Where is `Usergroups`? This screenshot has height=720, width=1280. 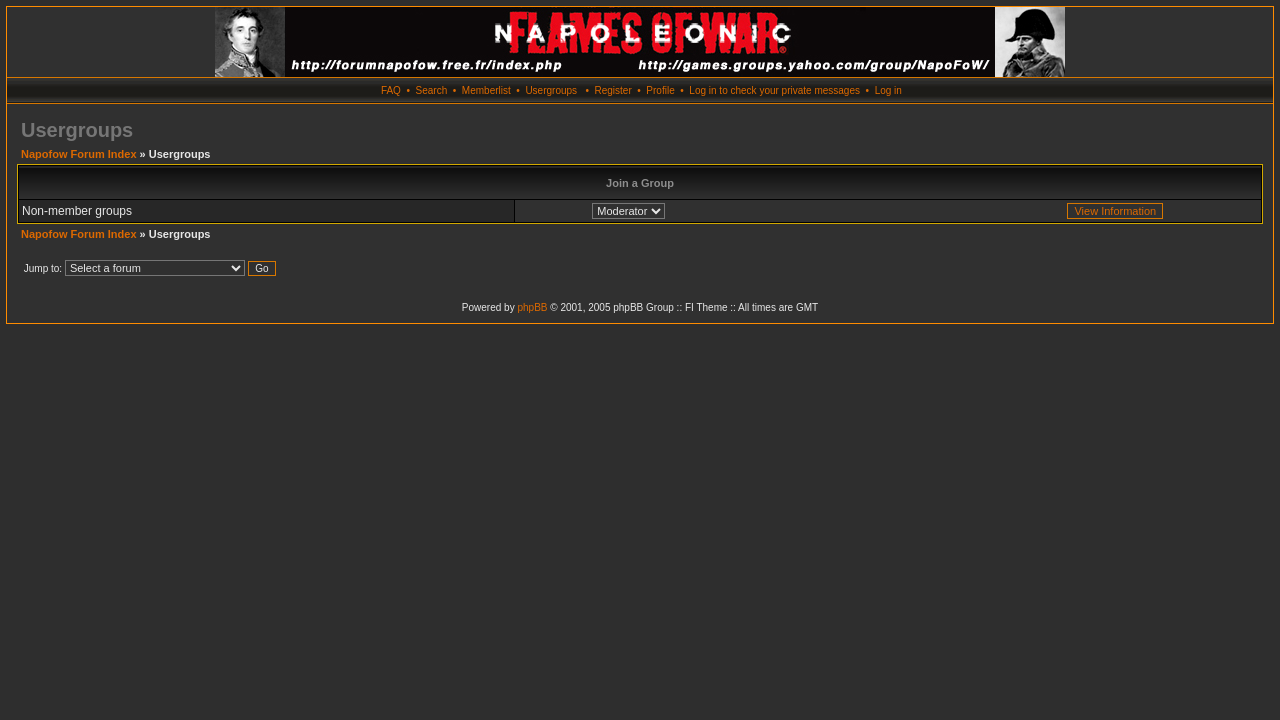 Usergroups is located at coordinates (551, 90).